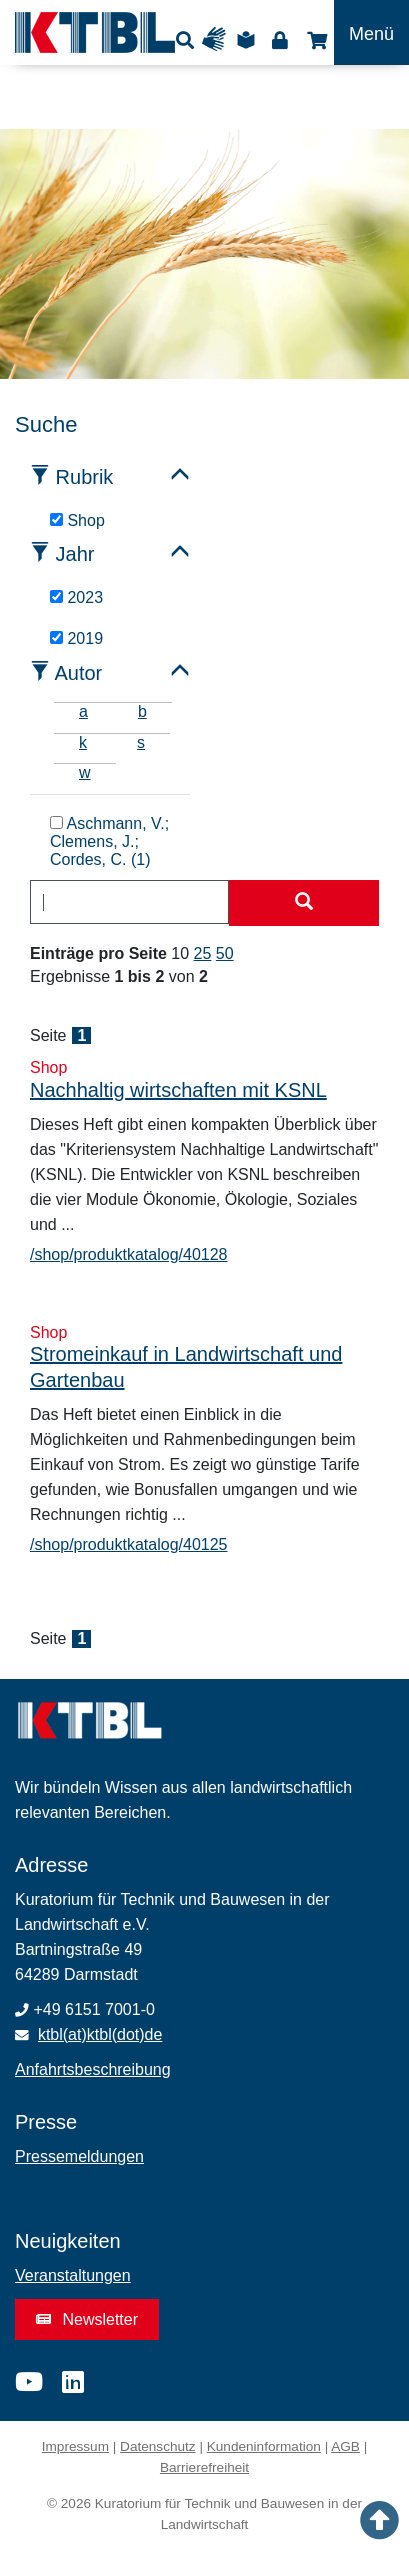  Describe the element at coordinates (225, 953) in the screenshot. I see `50` at that location.